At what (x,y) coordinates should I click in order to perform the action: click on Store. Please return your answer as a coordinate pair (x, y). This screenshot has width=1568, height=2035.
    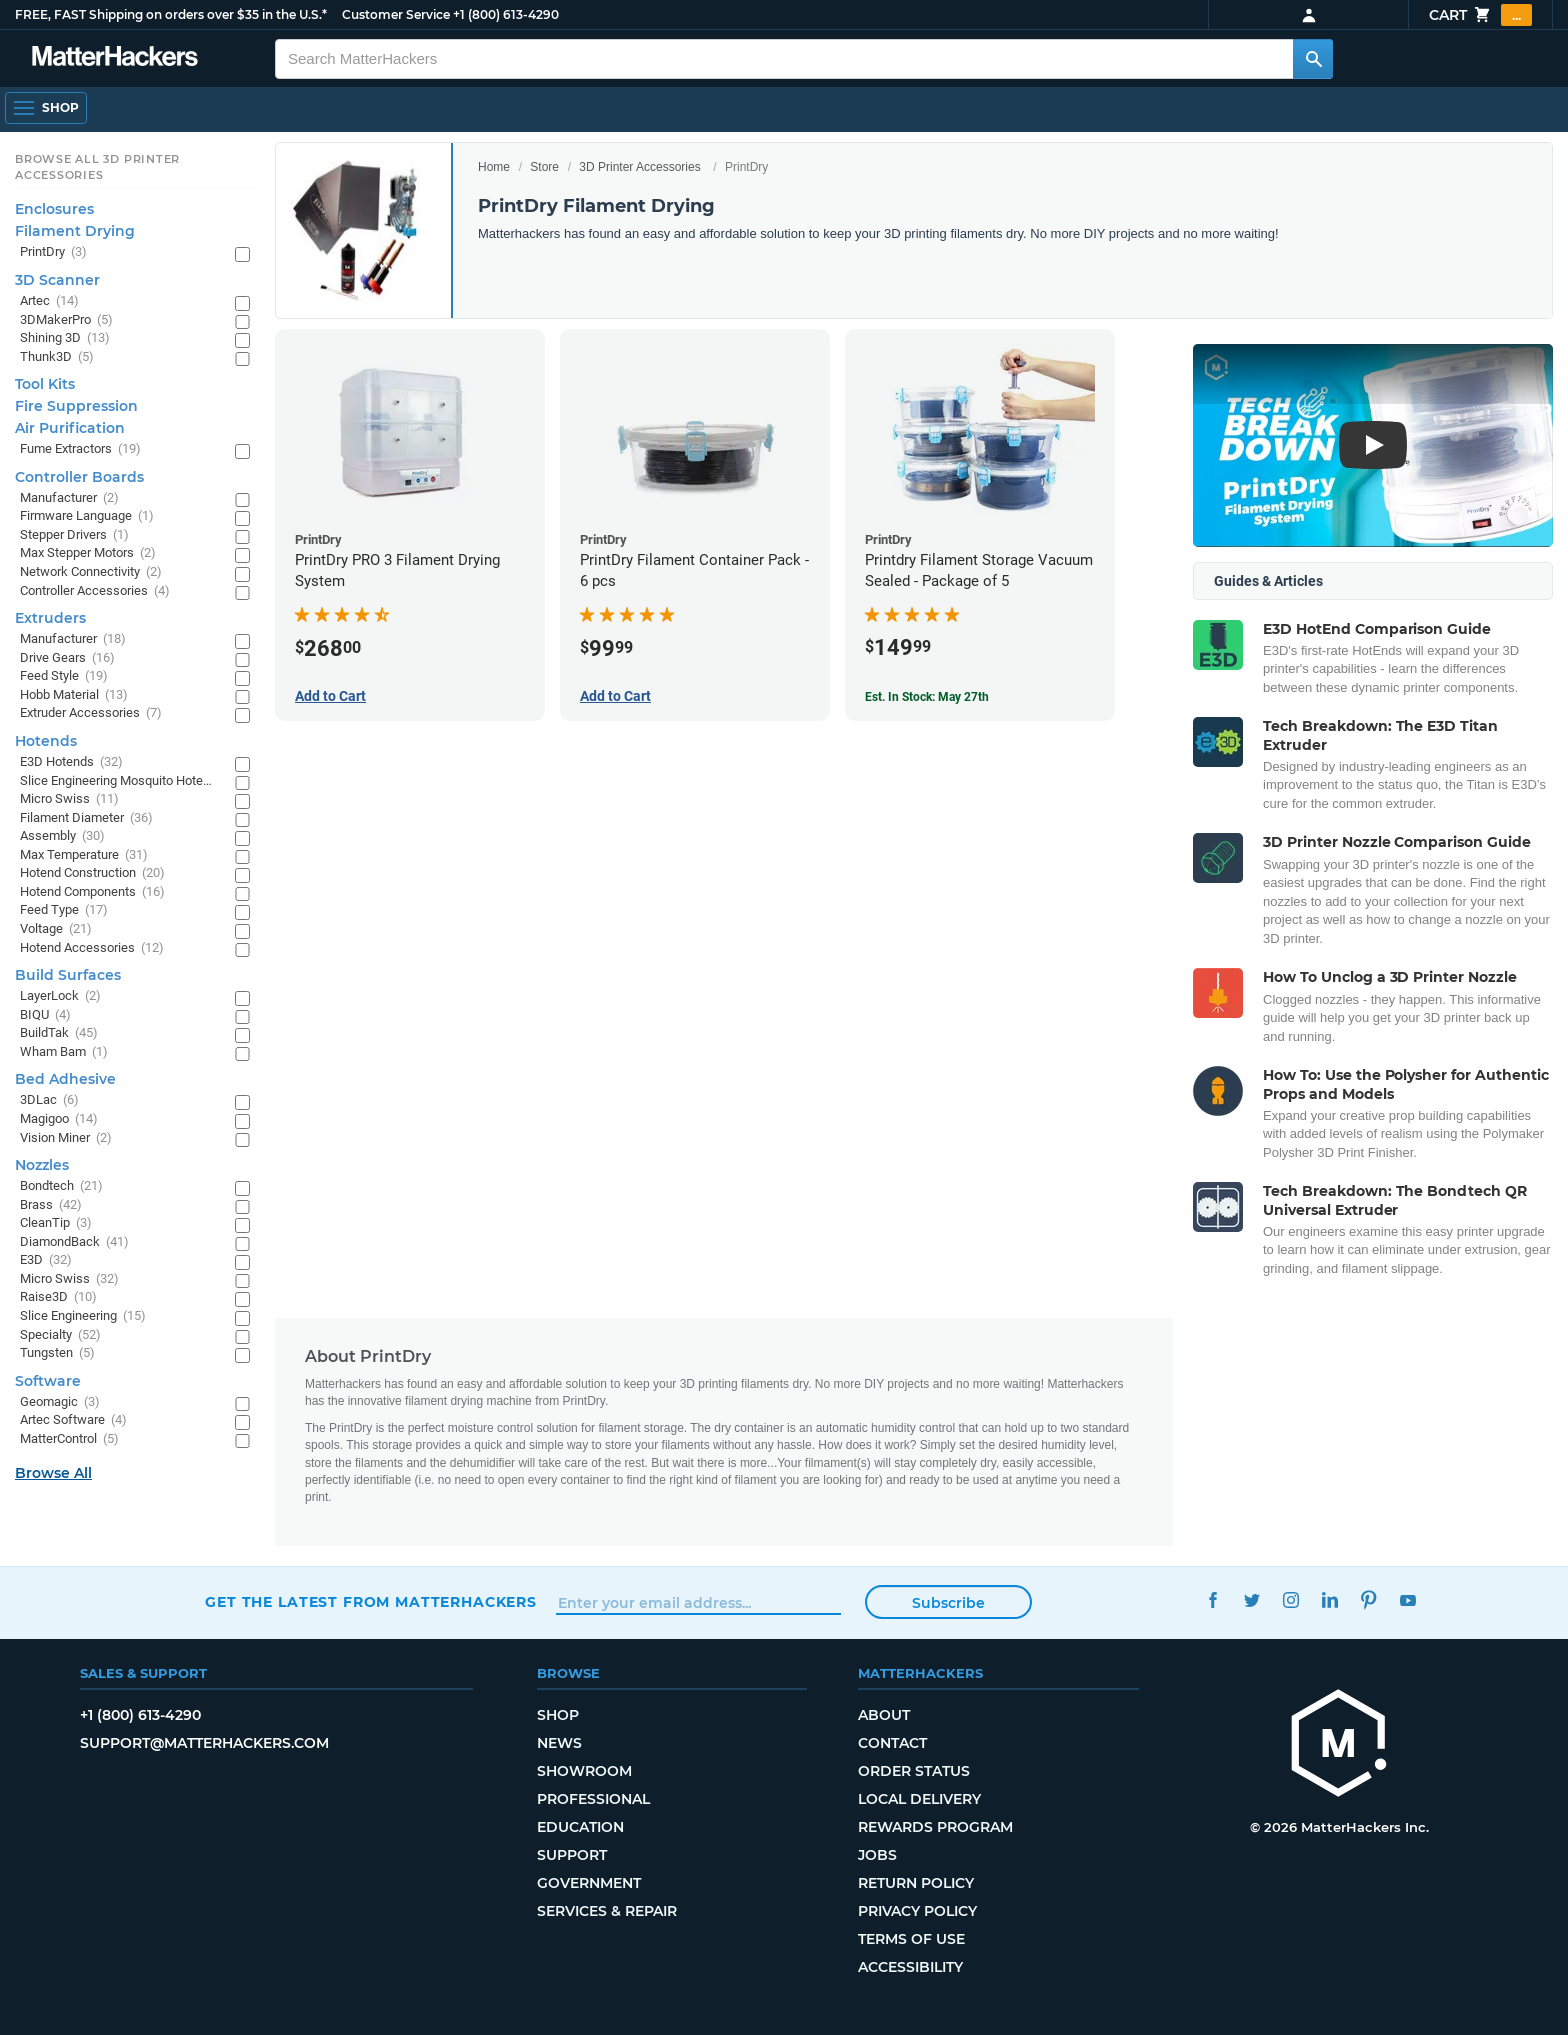
    Looking at the image, I should click on (544, 167).